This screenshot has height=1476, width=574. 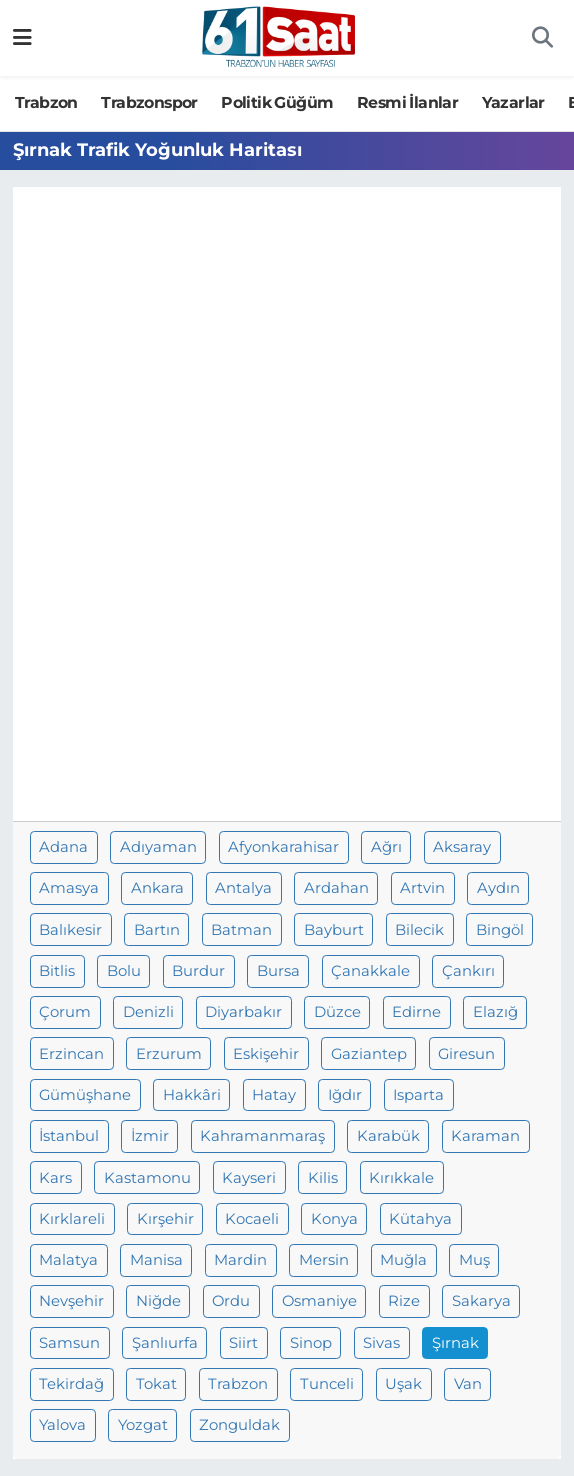 What do you see at coordinates (156, 1384) in the screenshot?
I see `Tokat` at bounding box center [156, 1384].